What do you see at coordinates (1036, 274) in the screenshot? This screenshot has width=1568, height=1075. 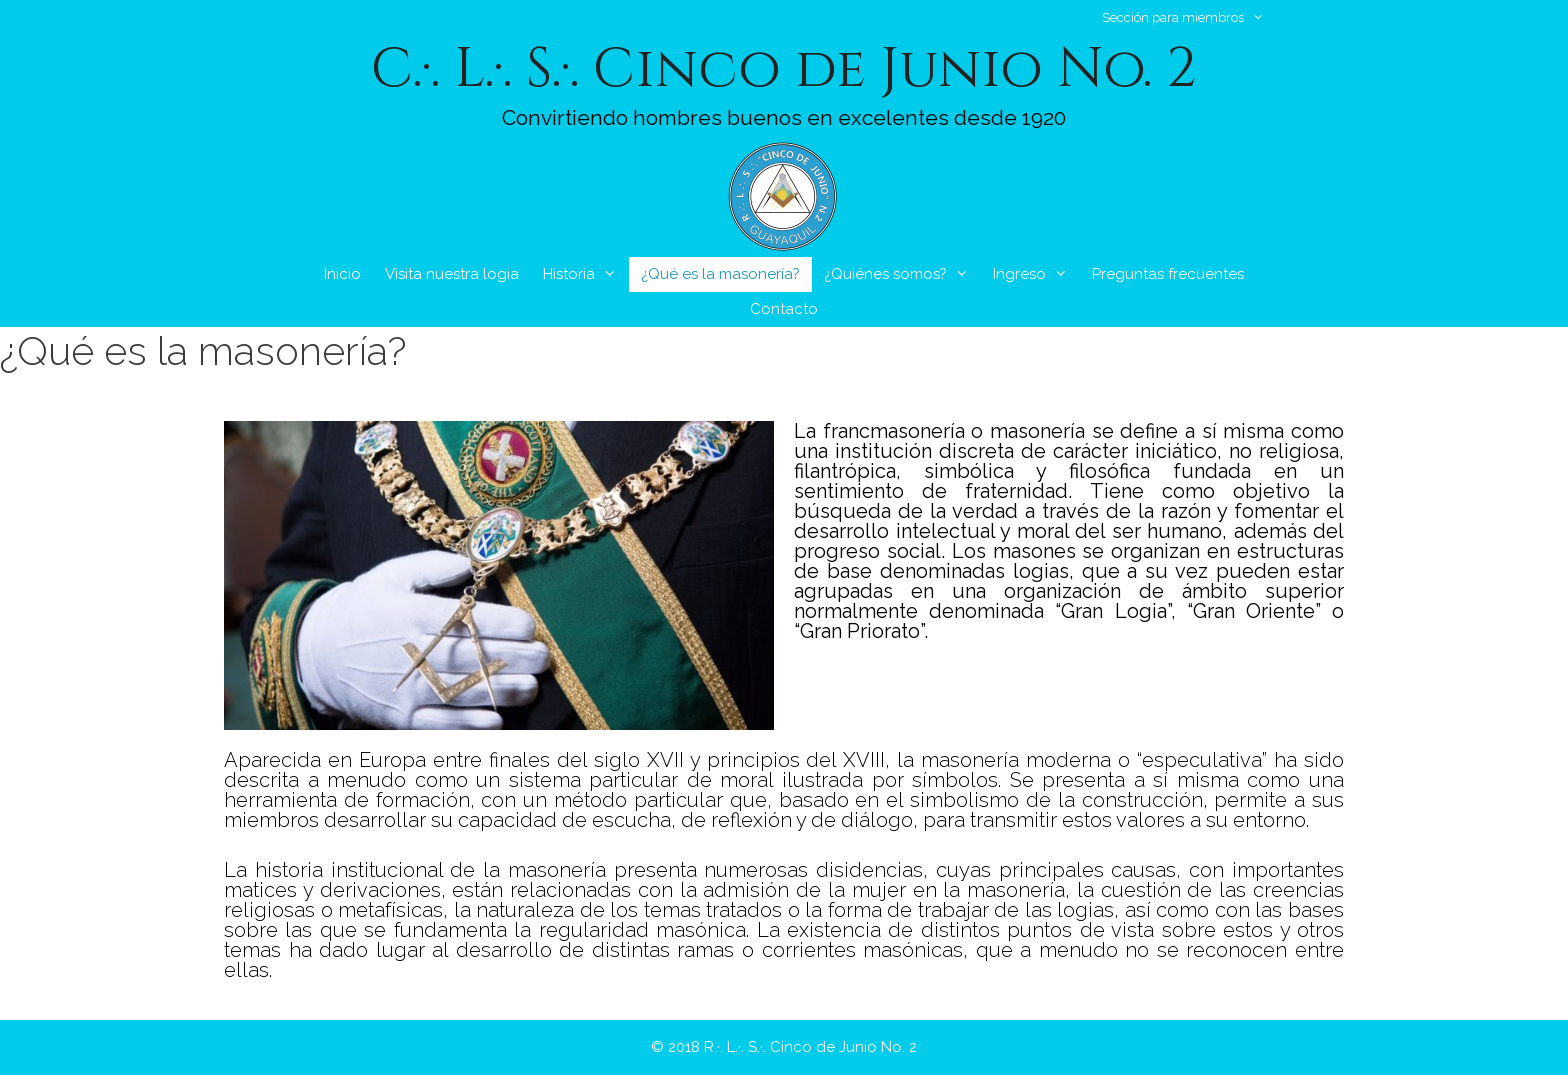 I see `Ingreso` at bounding box center [1036, 274].